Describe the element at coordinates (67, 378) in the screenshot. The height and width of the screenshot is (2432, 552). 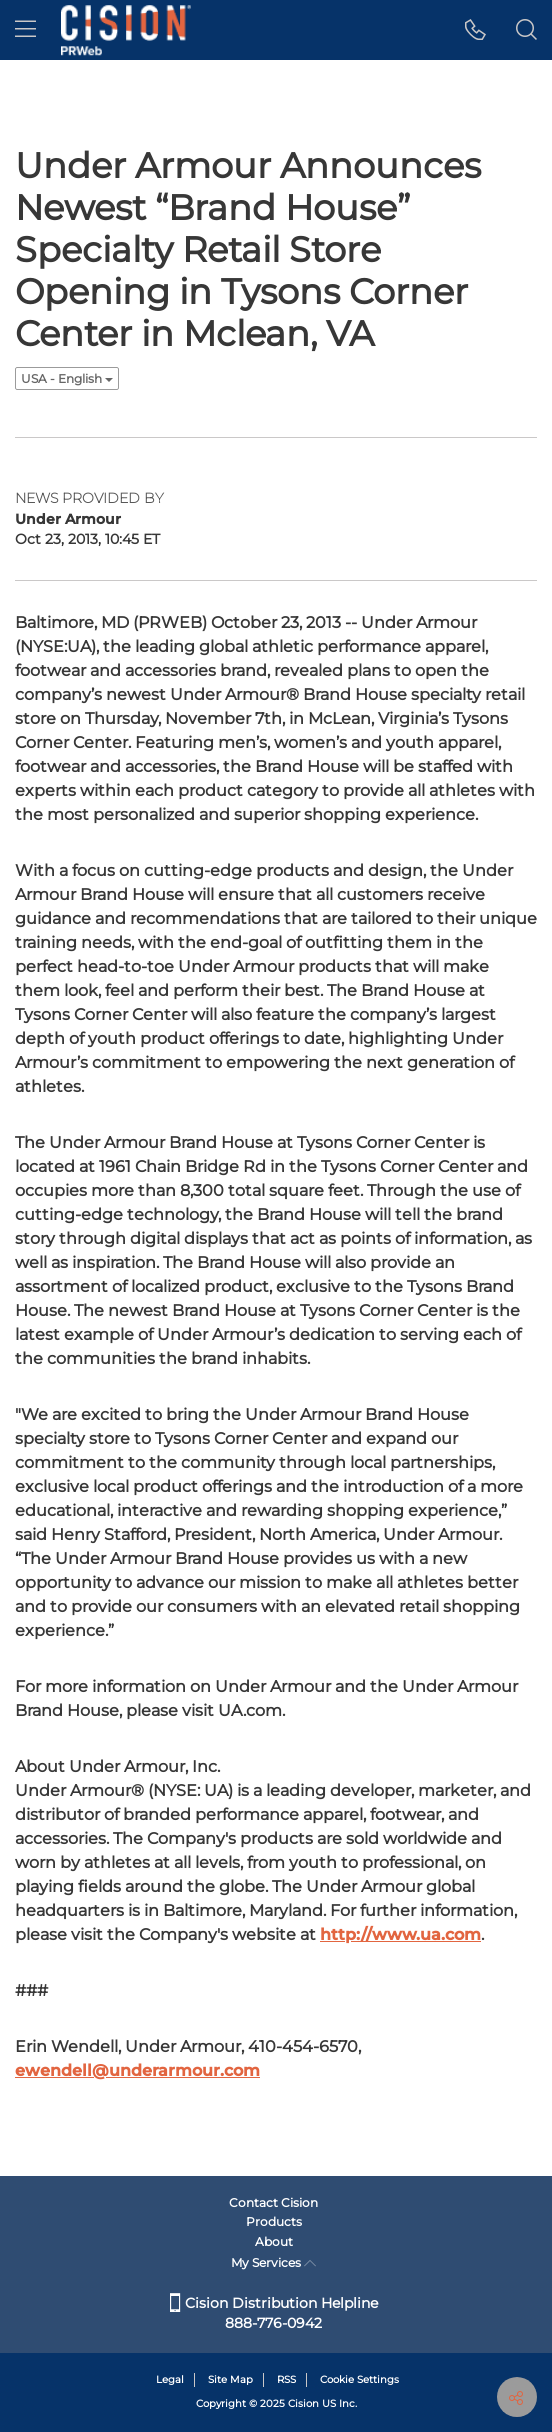
I see `USA - English` at that location.